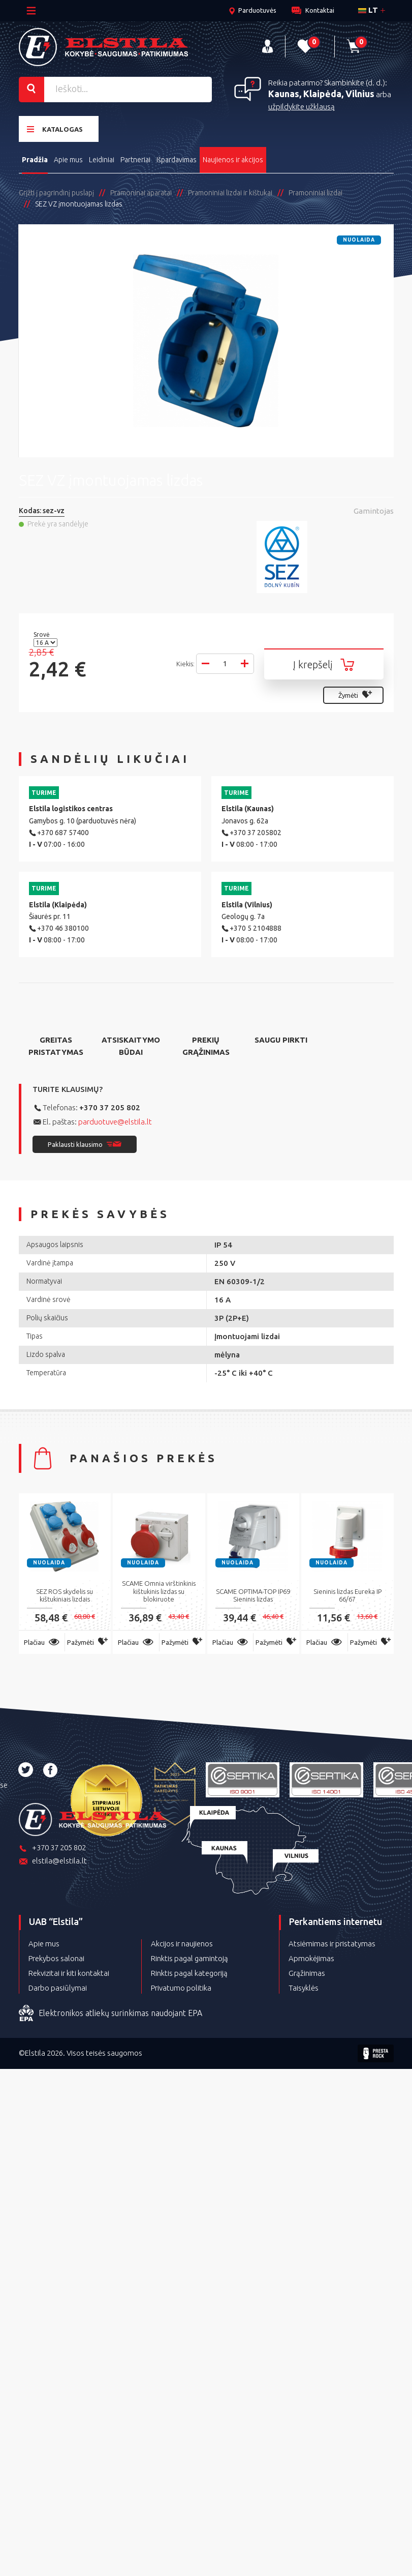  What do you see at coordinates (176, 160) in the screenshot?
I see `Išpardavimas` at bounding box center [176, 160].